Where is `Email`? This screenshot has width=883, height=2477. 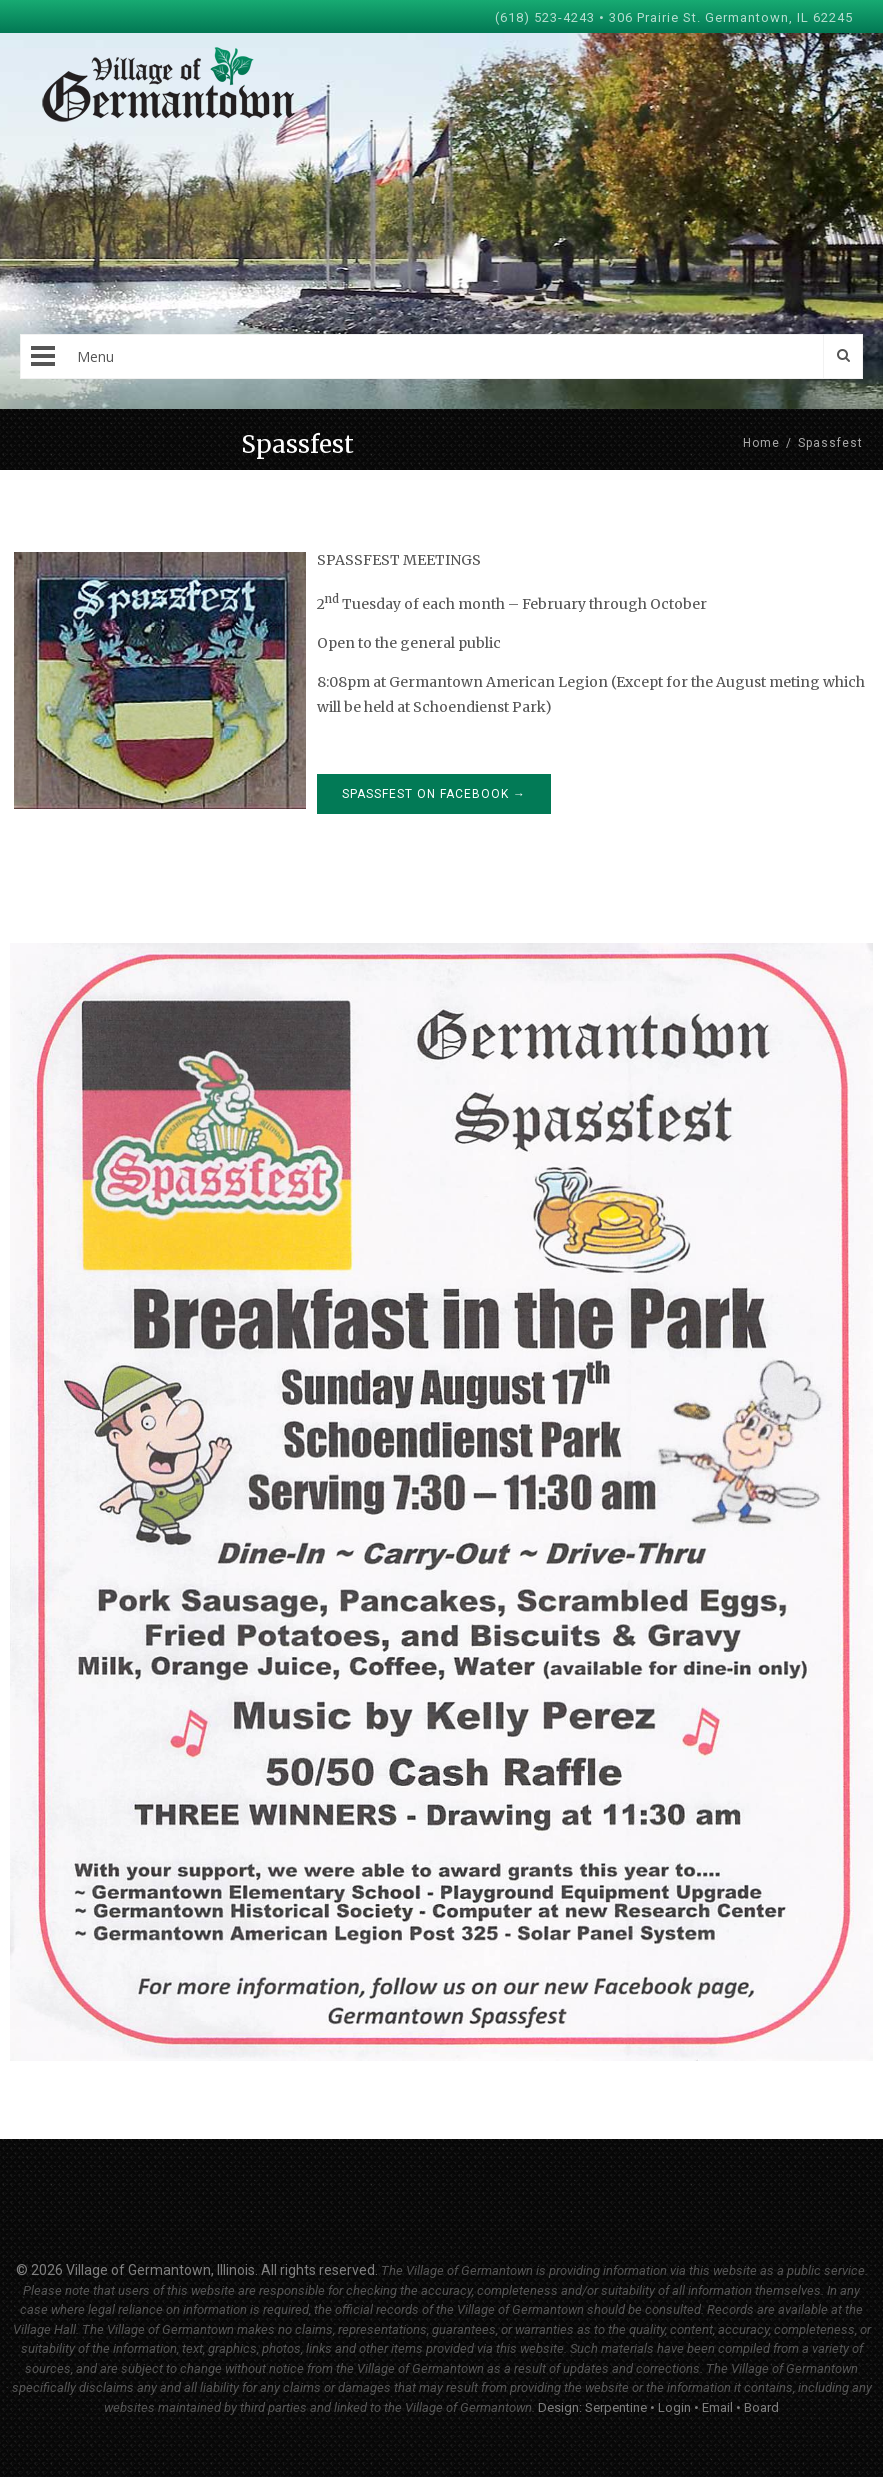
Email is located at coordinates (717, 2407).